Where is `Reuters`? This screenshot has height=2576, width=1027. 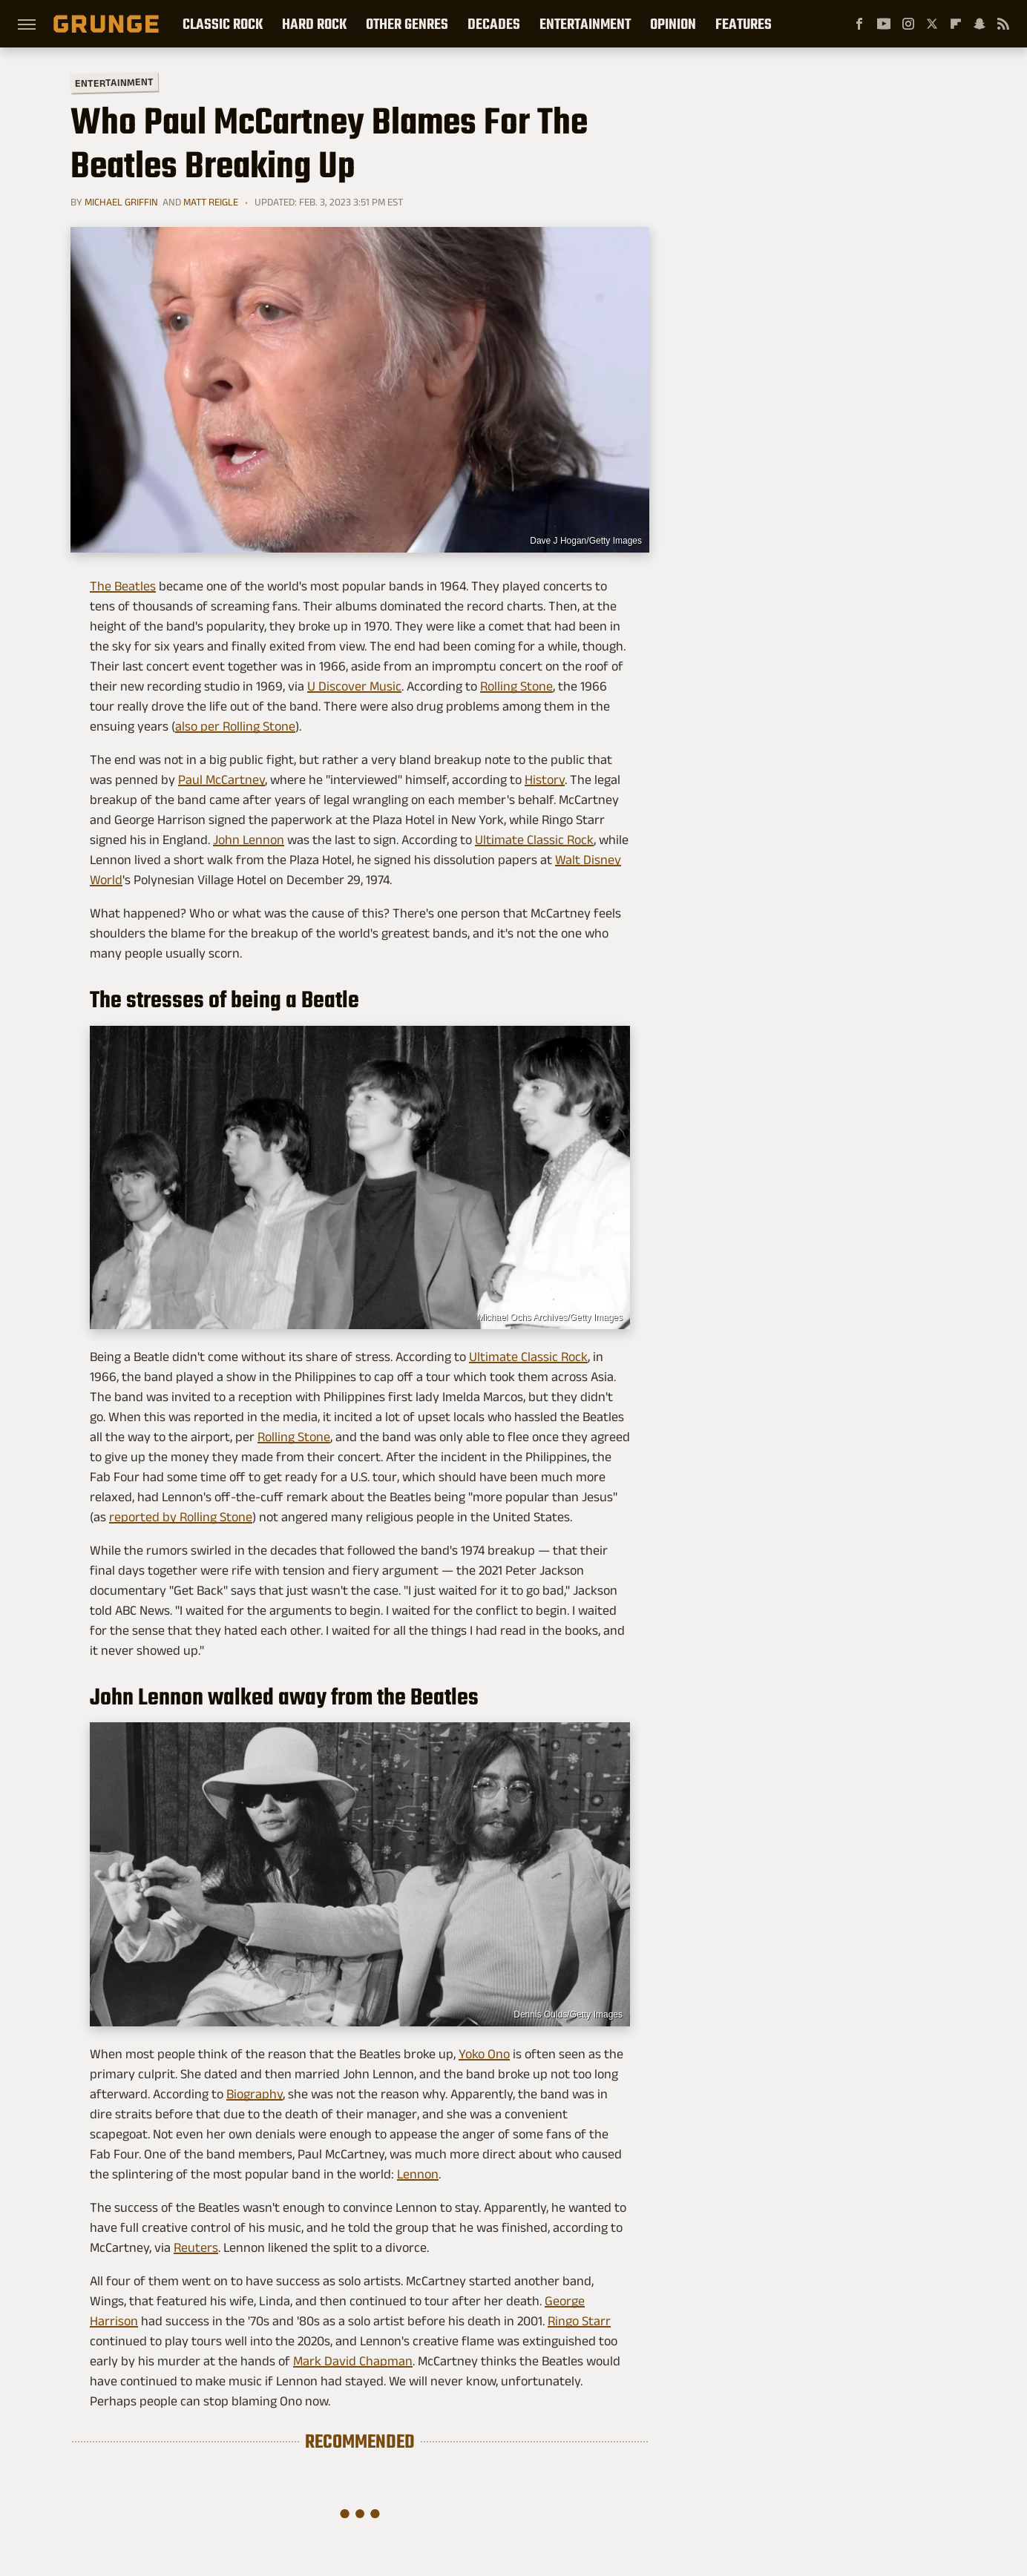 Reuters is located at coordinates (196, 2247).